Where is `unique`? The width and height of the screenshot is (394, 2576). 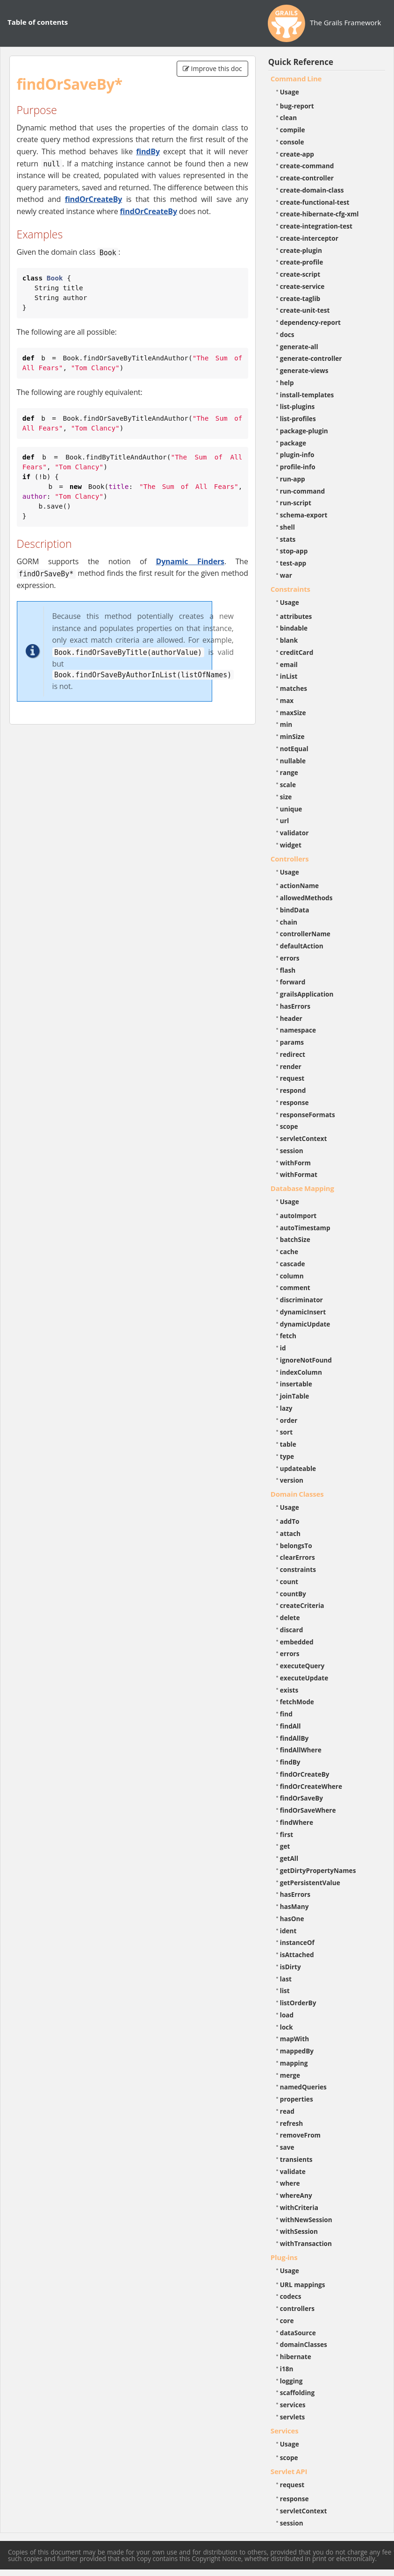
unique is located at coordinates (291, 808).